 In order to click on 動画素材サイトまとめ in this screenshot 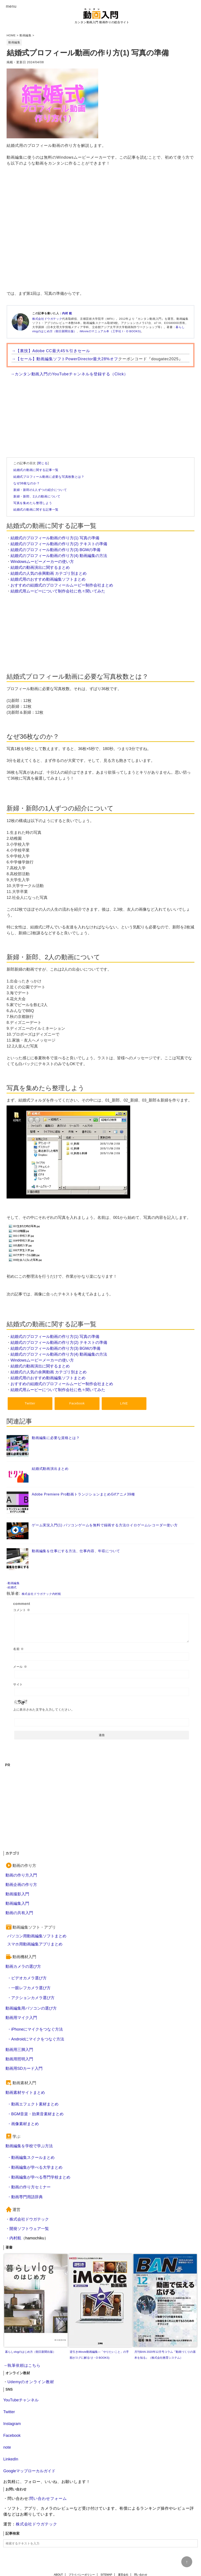, I will do `click(25, 2092)`.